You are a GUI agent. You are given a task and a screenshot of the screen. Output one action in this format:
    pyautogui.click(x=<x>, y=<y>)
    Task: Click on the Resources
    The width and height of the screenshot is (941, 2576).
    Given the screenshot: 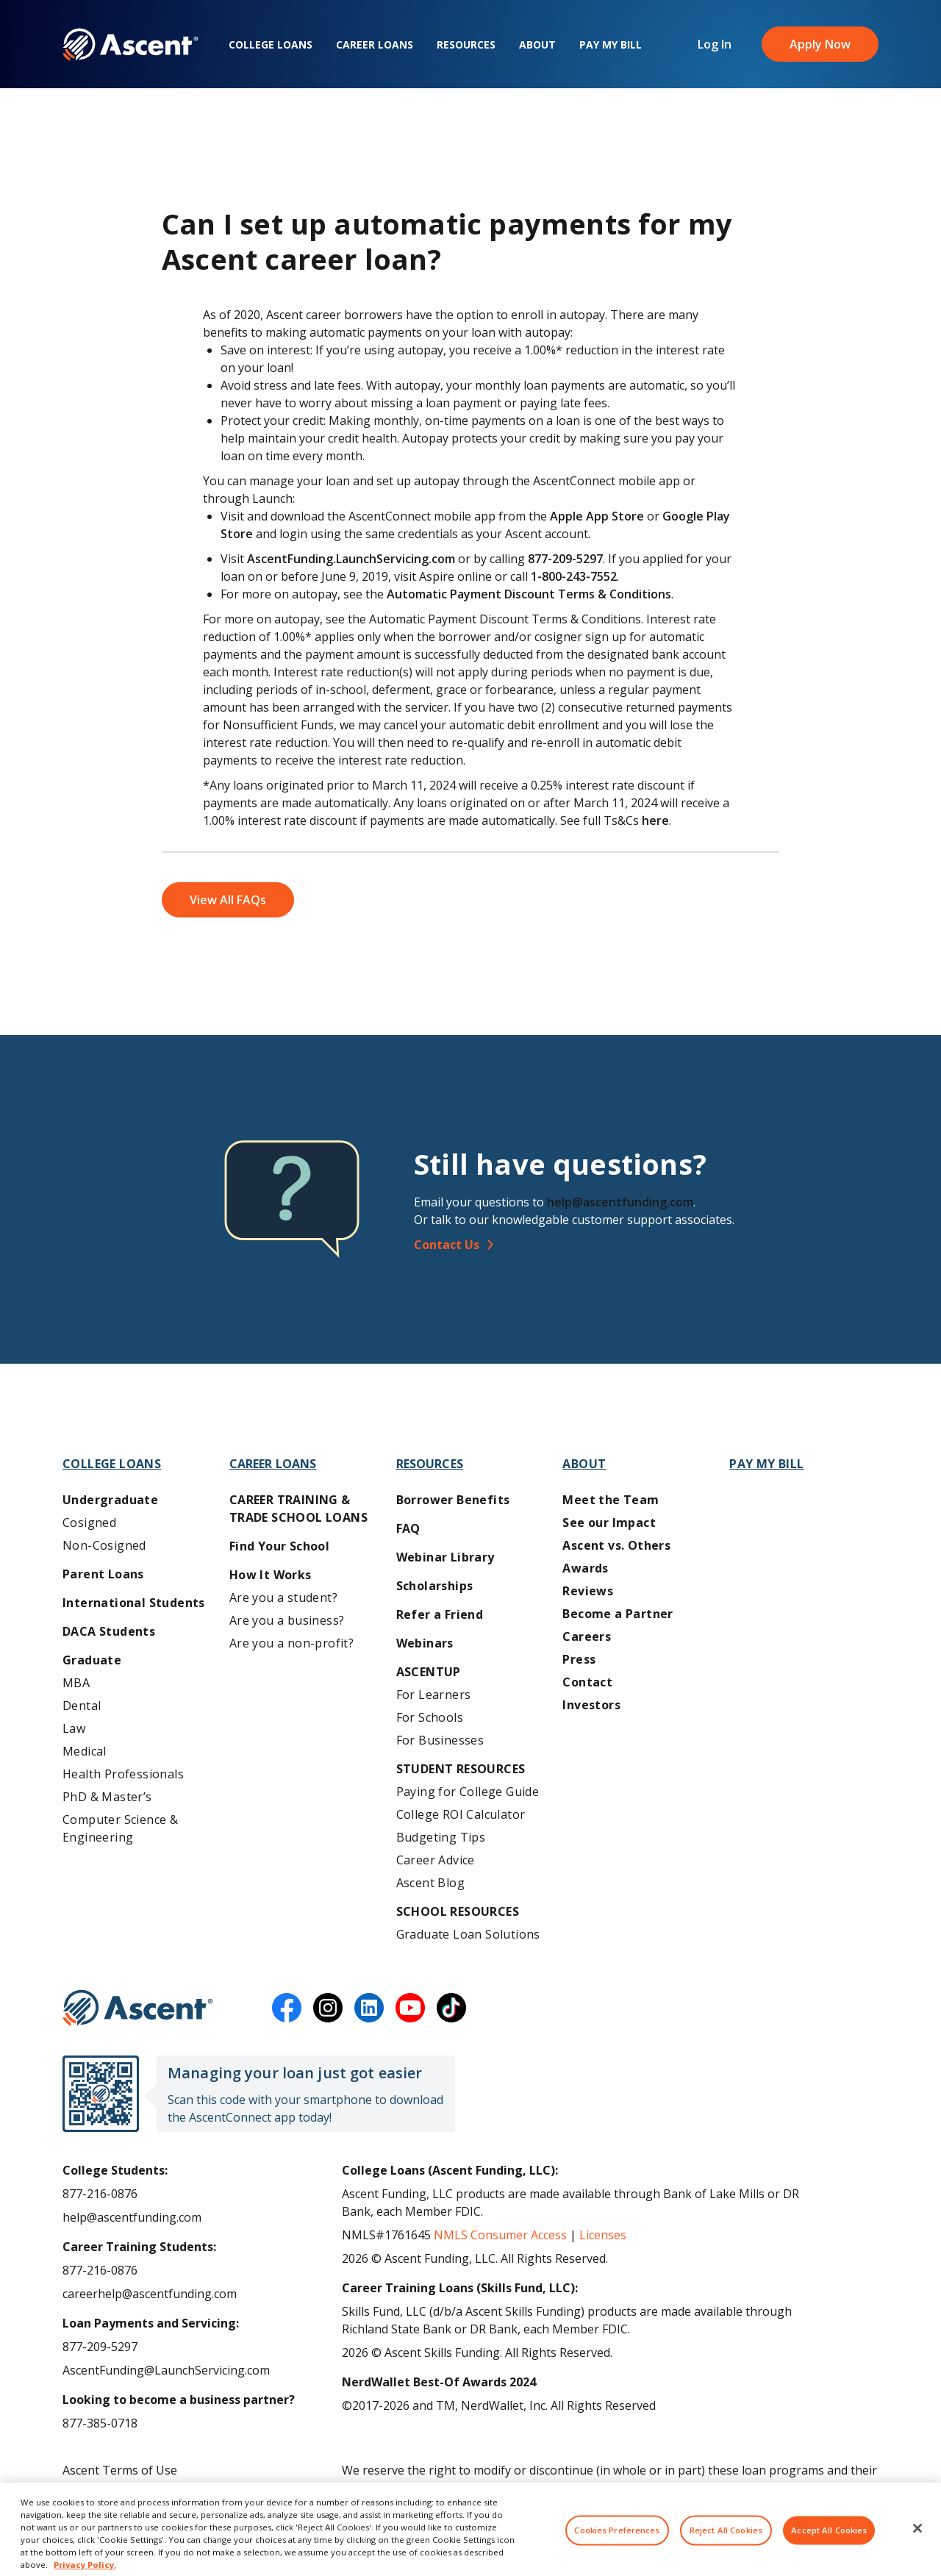 What is the action you would take?
    pyautogui.click(x=466, y=44)
    